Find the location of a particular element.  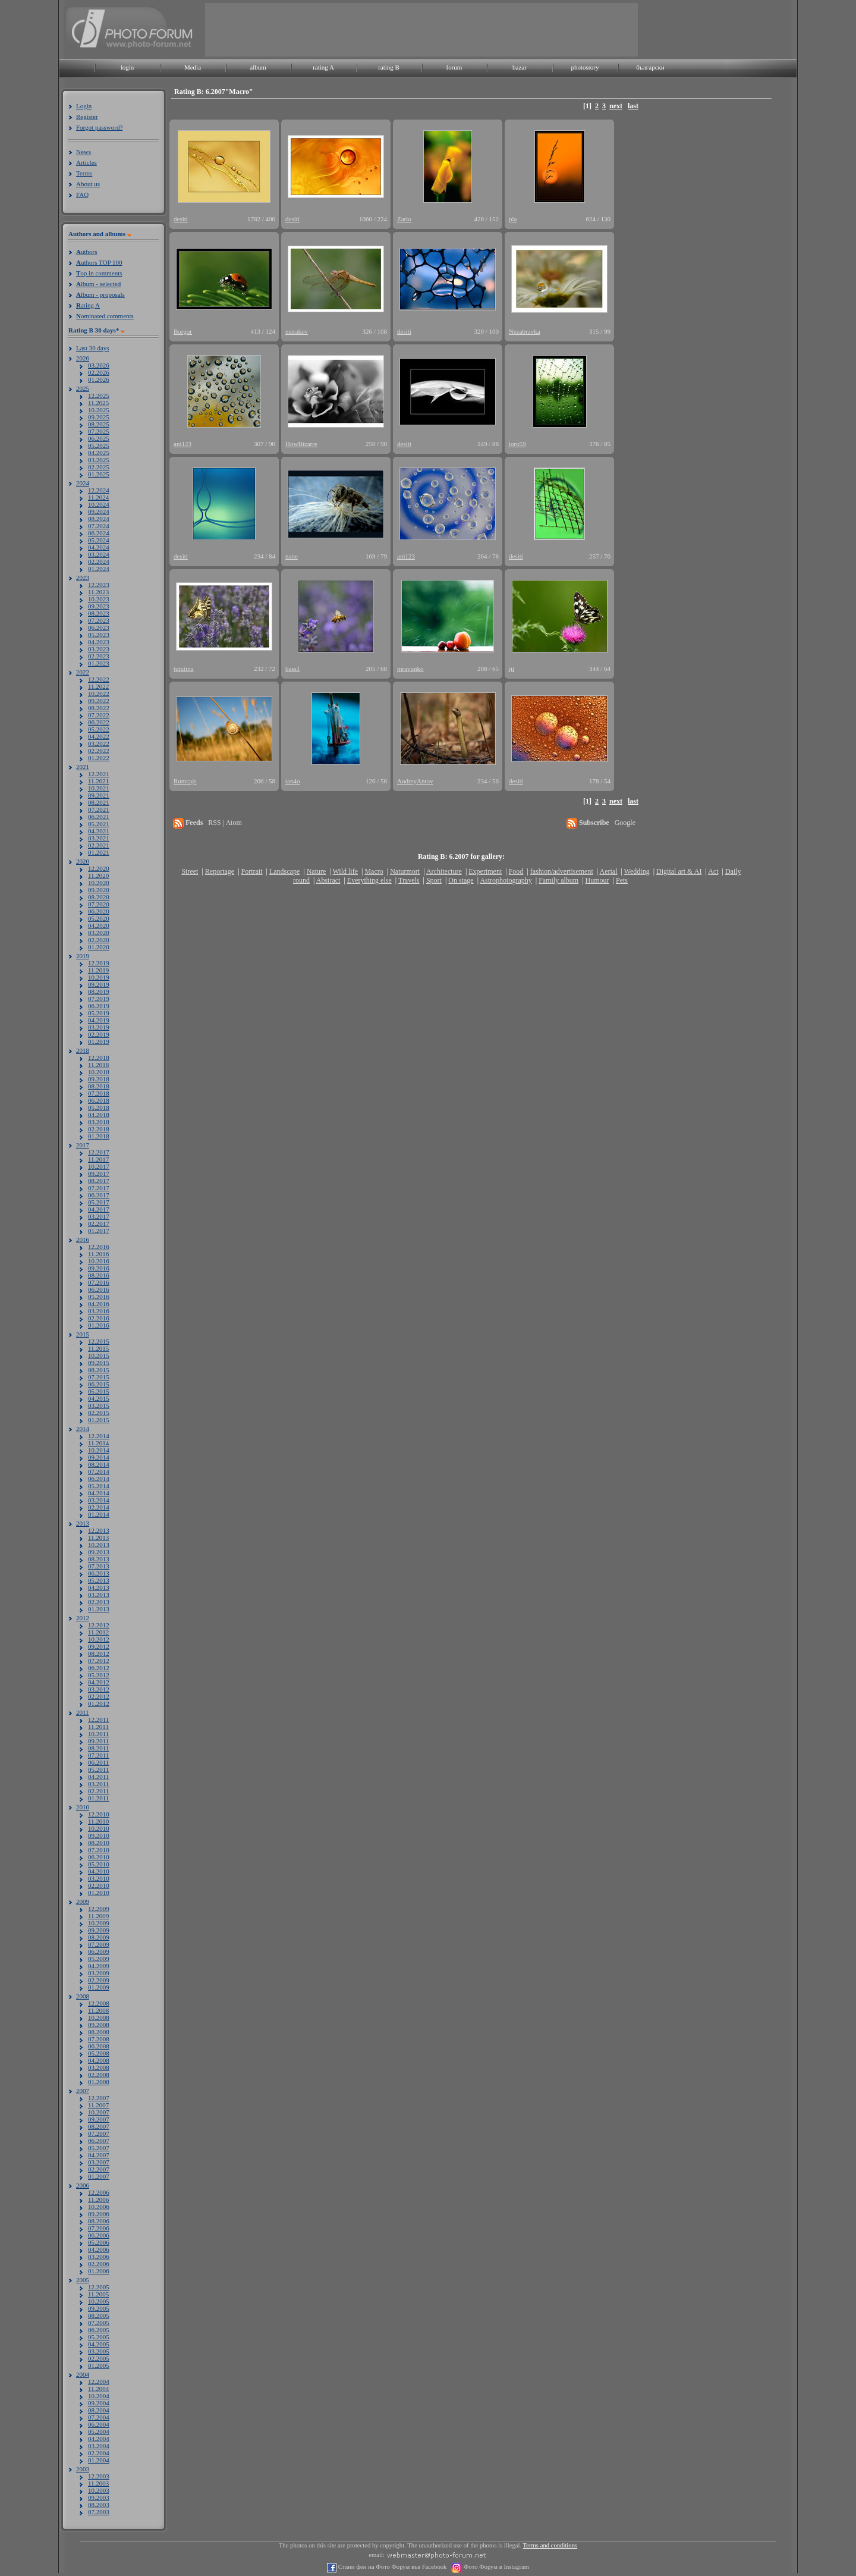

On stage is located at coordinates (460, 880).